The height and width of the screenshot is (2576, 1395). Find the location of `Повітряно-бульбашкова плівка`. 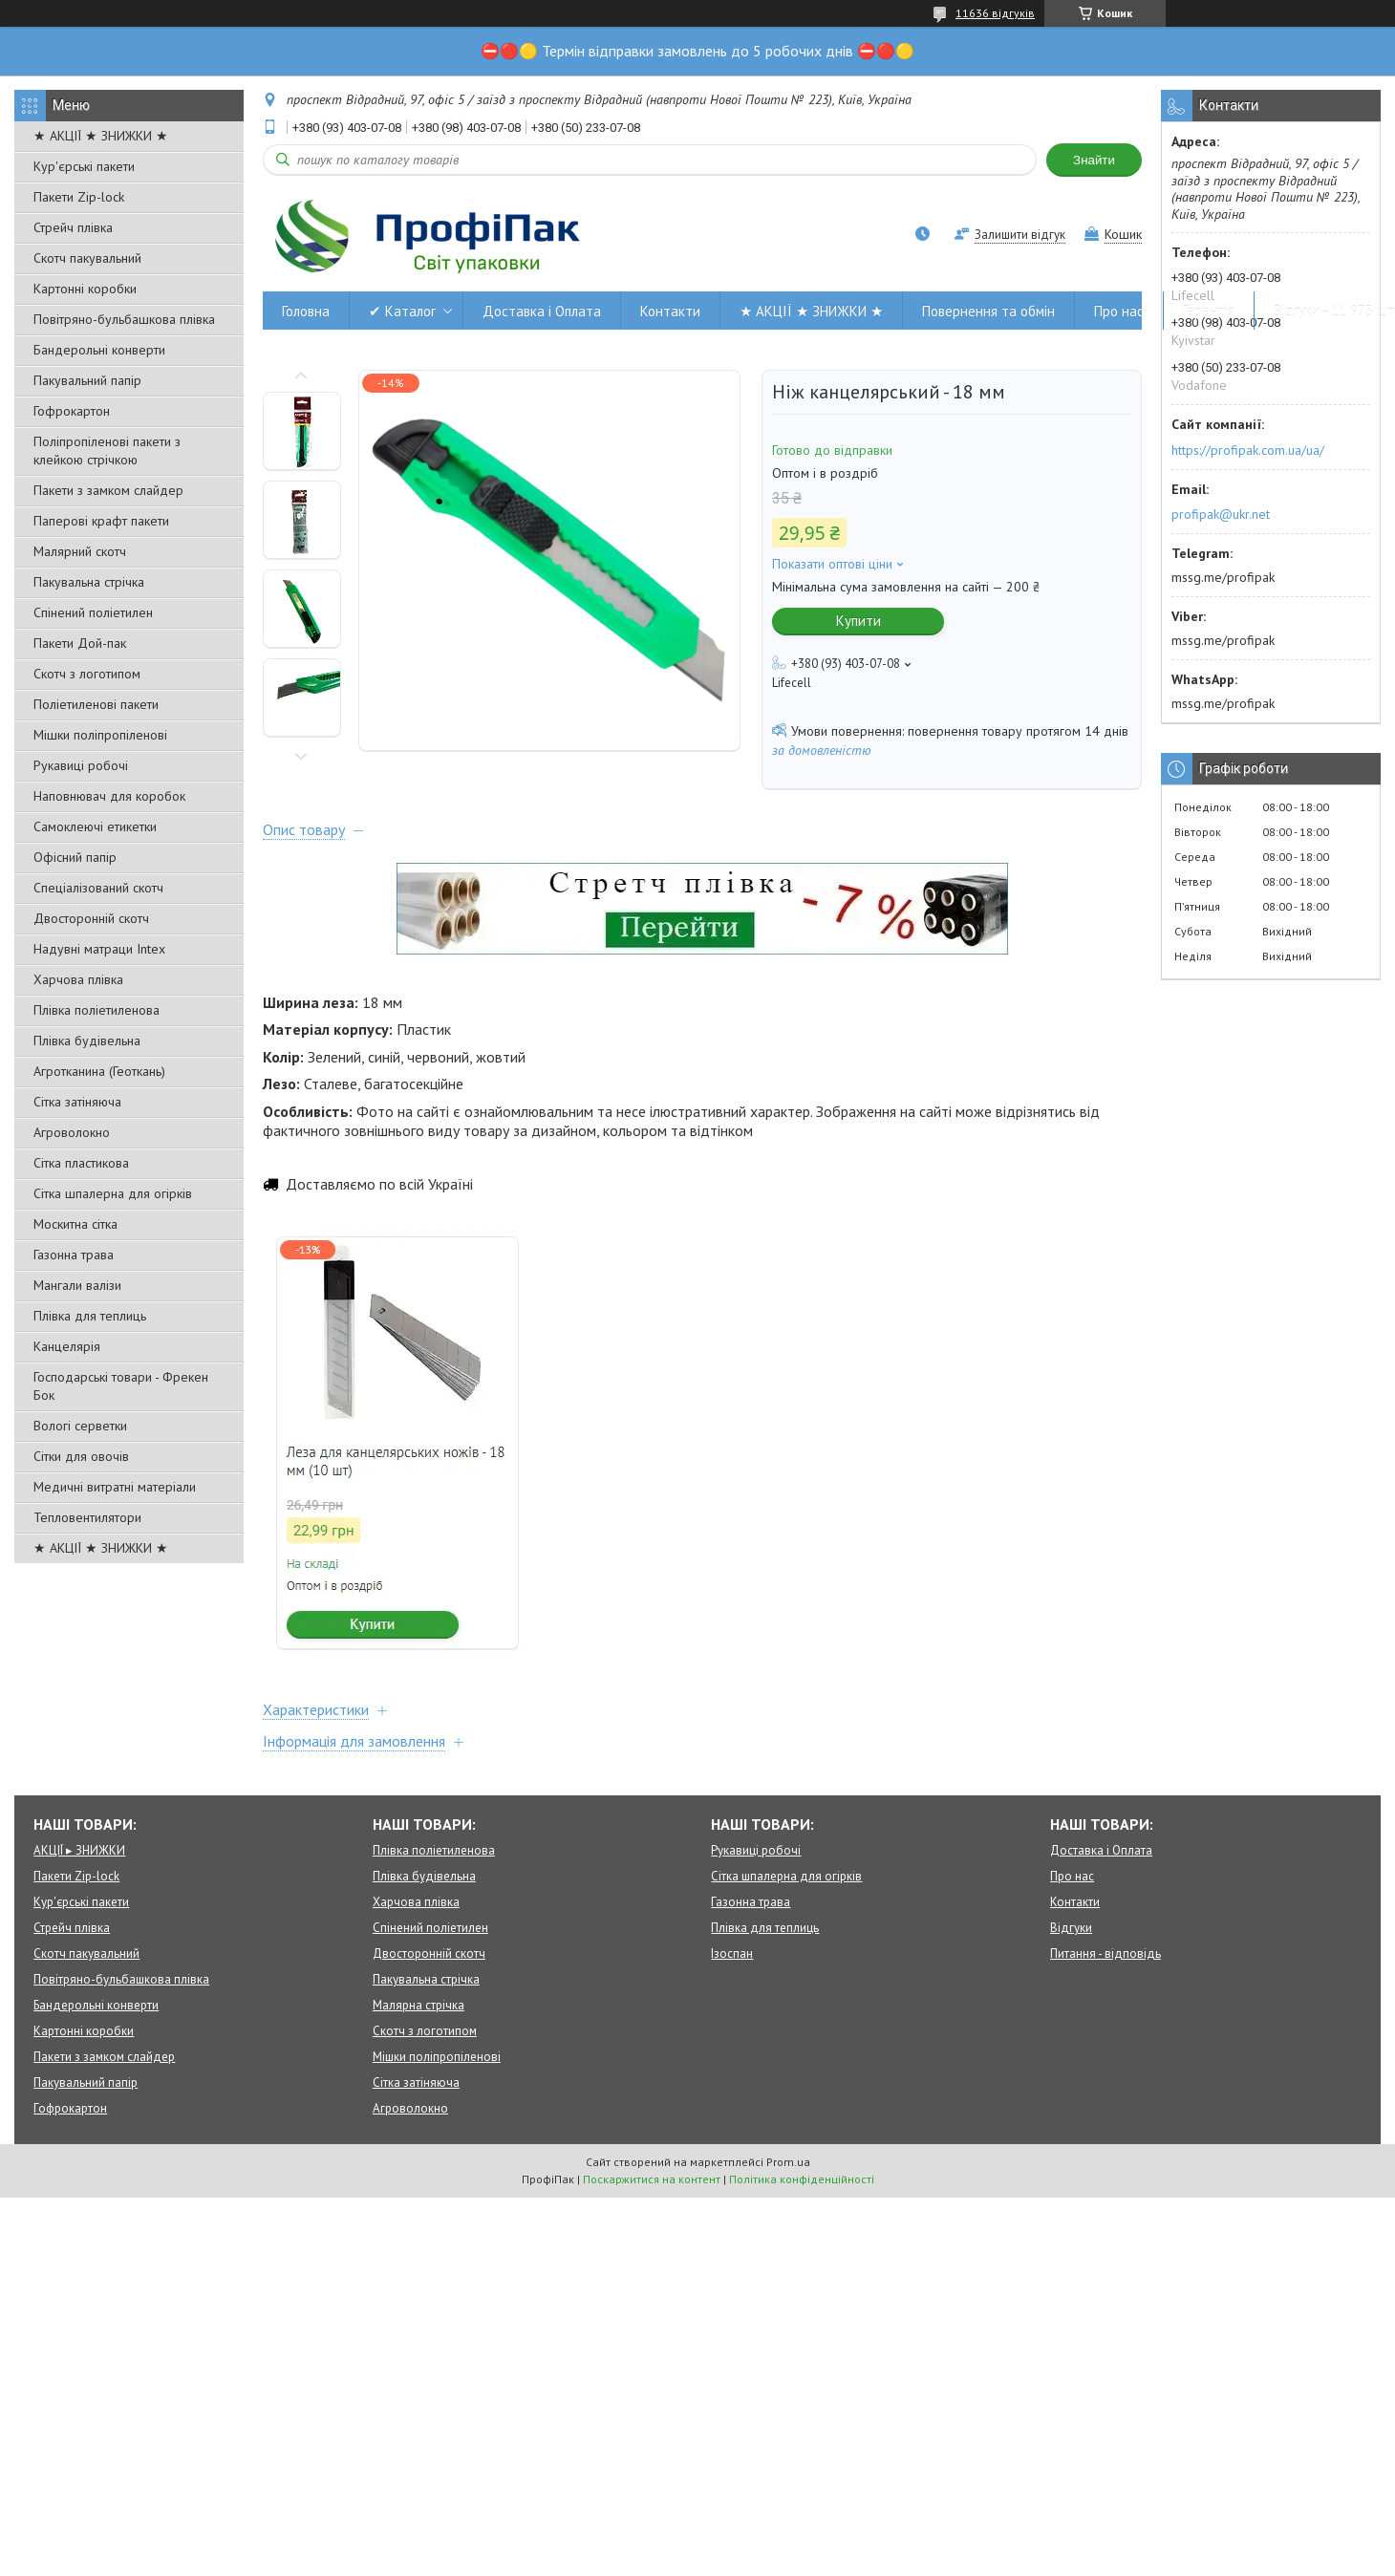

Повітряно-бульбашкова плівка is located at coordinates (124, 319).